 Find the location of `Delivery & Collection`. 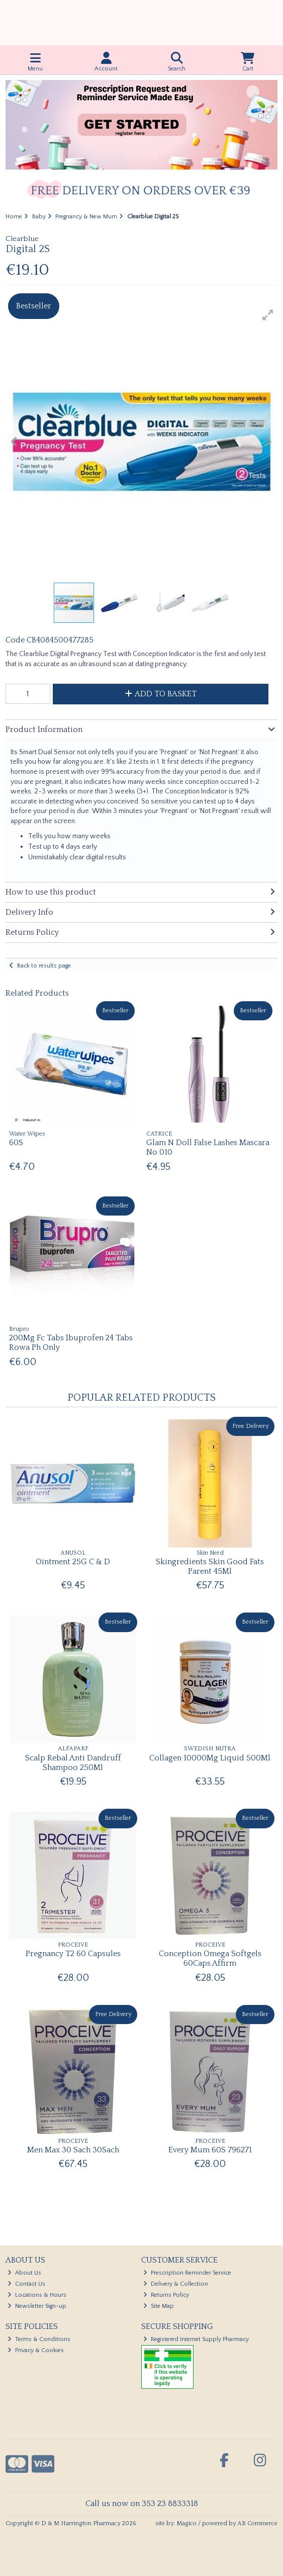

Delivery & Collection is located at coordinates (175, 2284).